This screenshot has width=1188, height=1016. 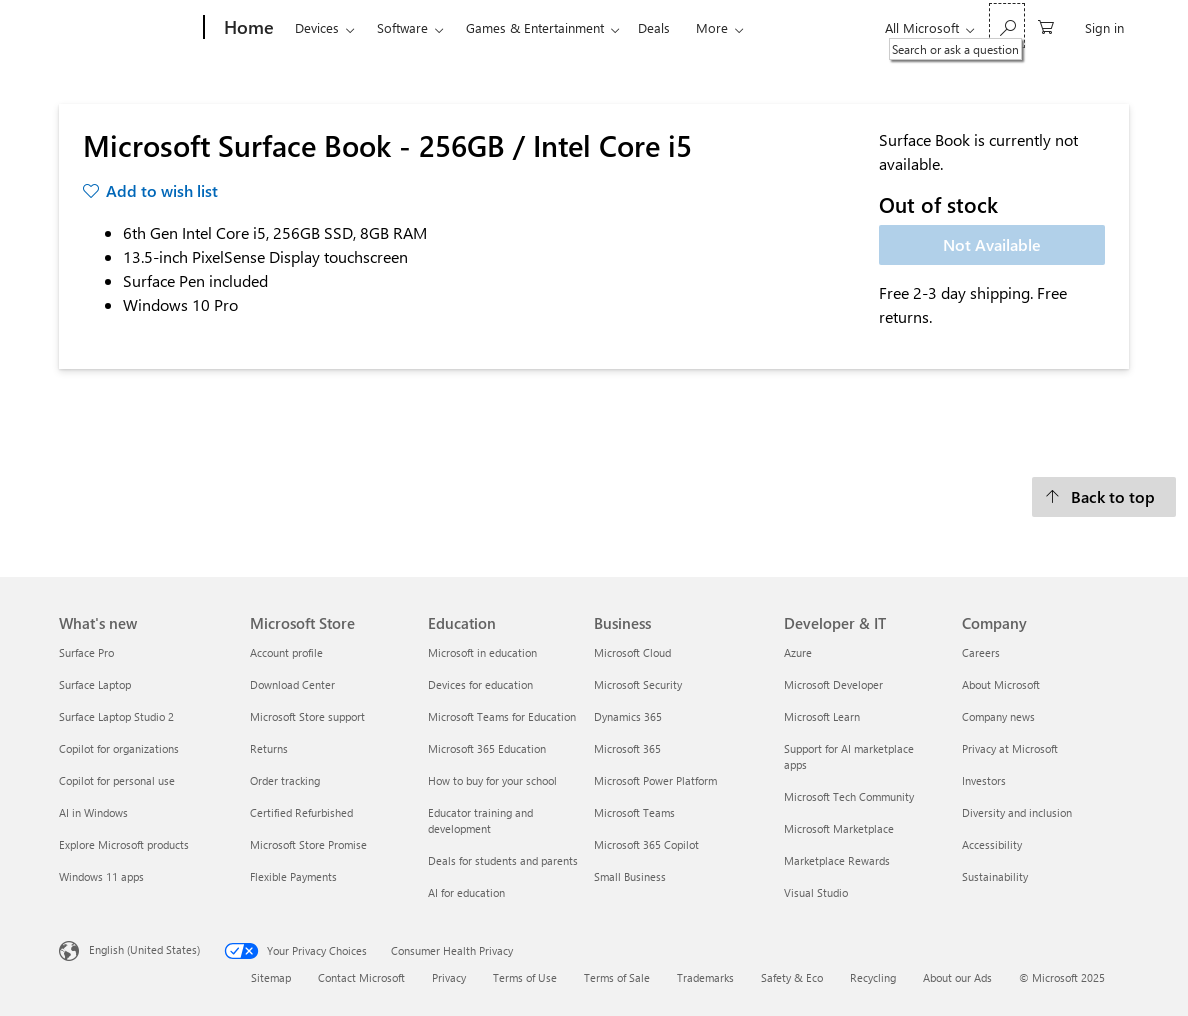 What do you see at coordinates (1001, 684) in the screenshot?
I see `About Microsoft [About Microsoft Company]` at bounding box center [1001, 684].